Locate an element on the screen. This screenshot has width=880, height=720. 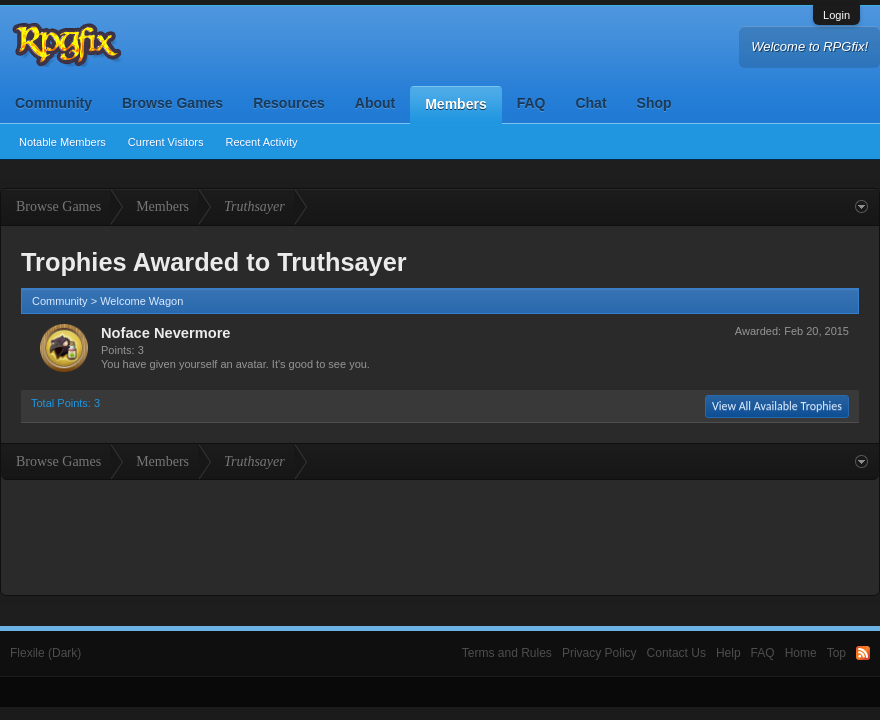
About is located at coordinates (375, 103).